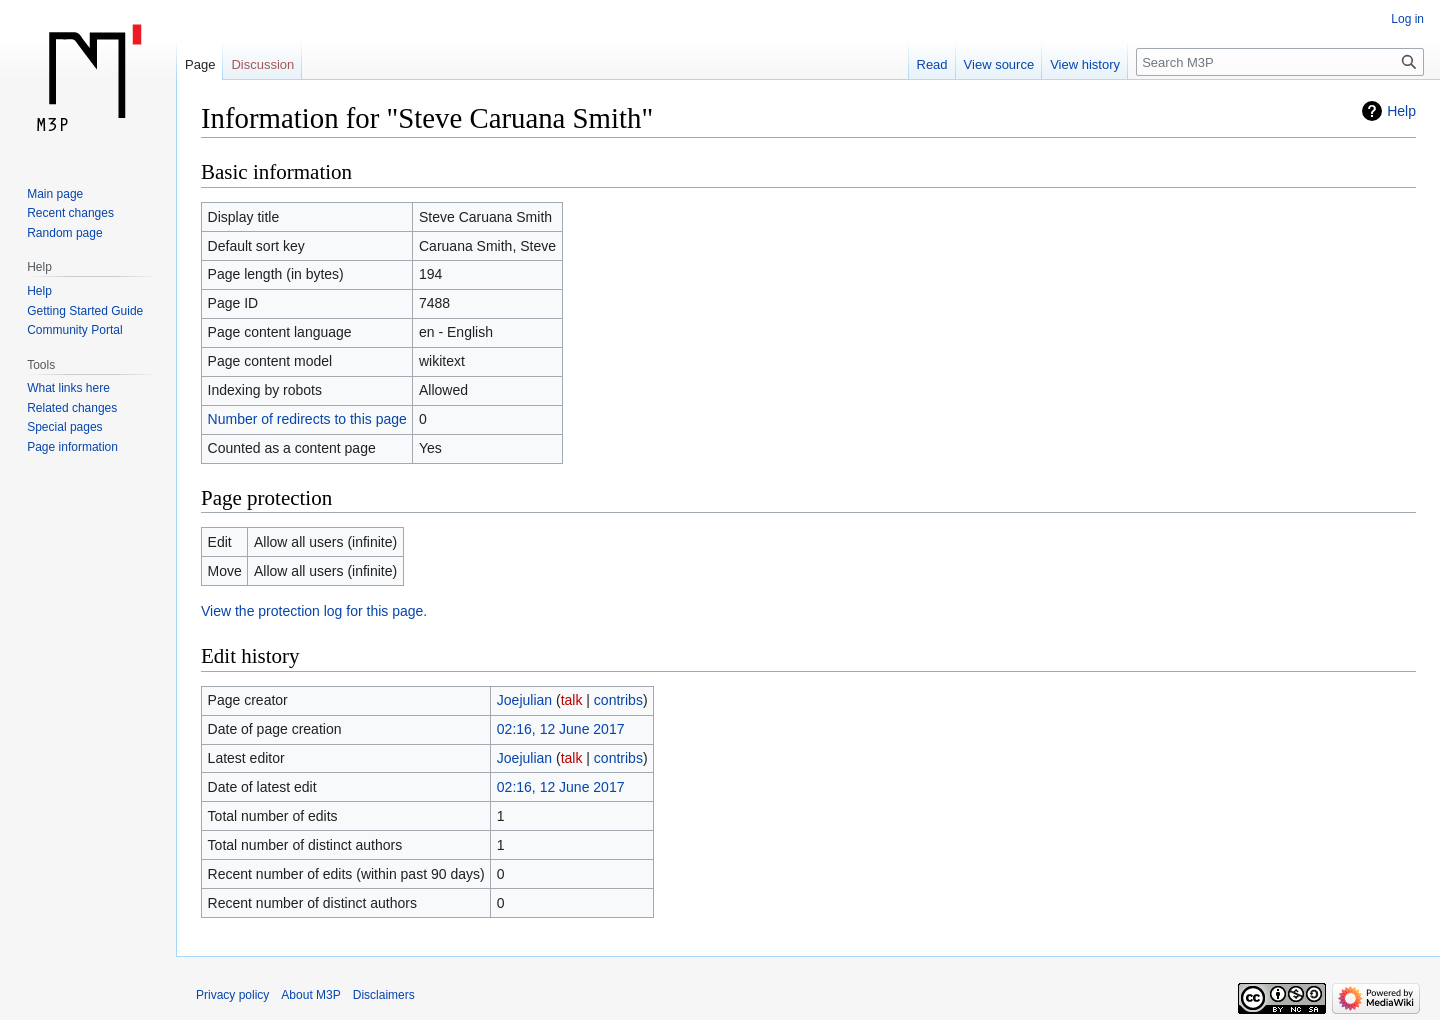 The width and height of the screenshot is (1440, 1020). Describe the element at coordinates (74, 330) in the screenshot. I see `Community Portal` at that location.